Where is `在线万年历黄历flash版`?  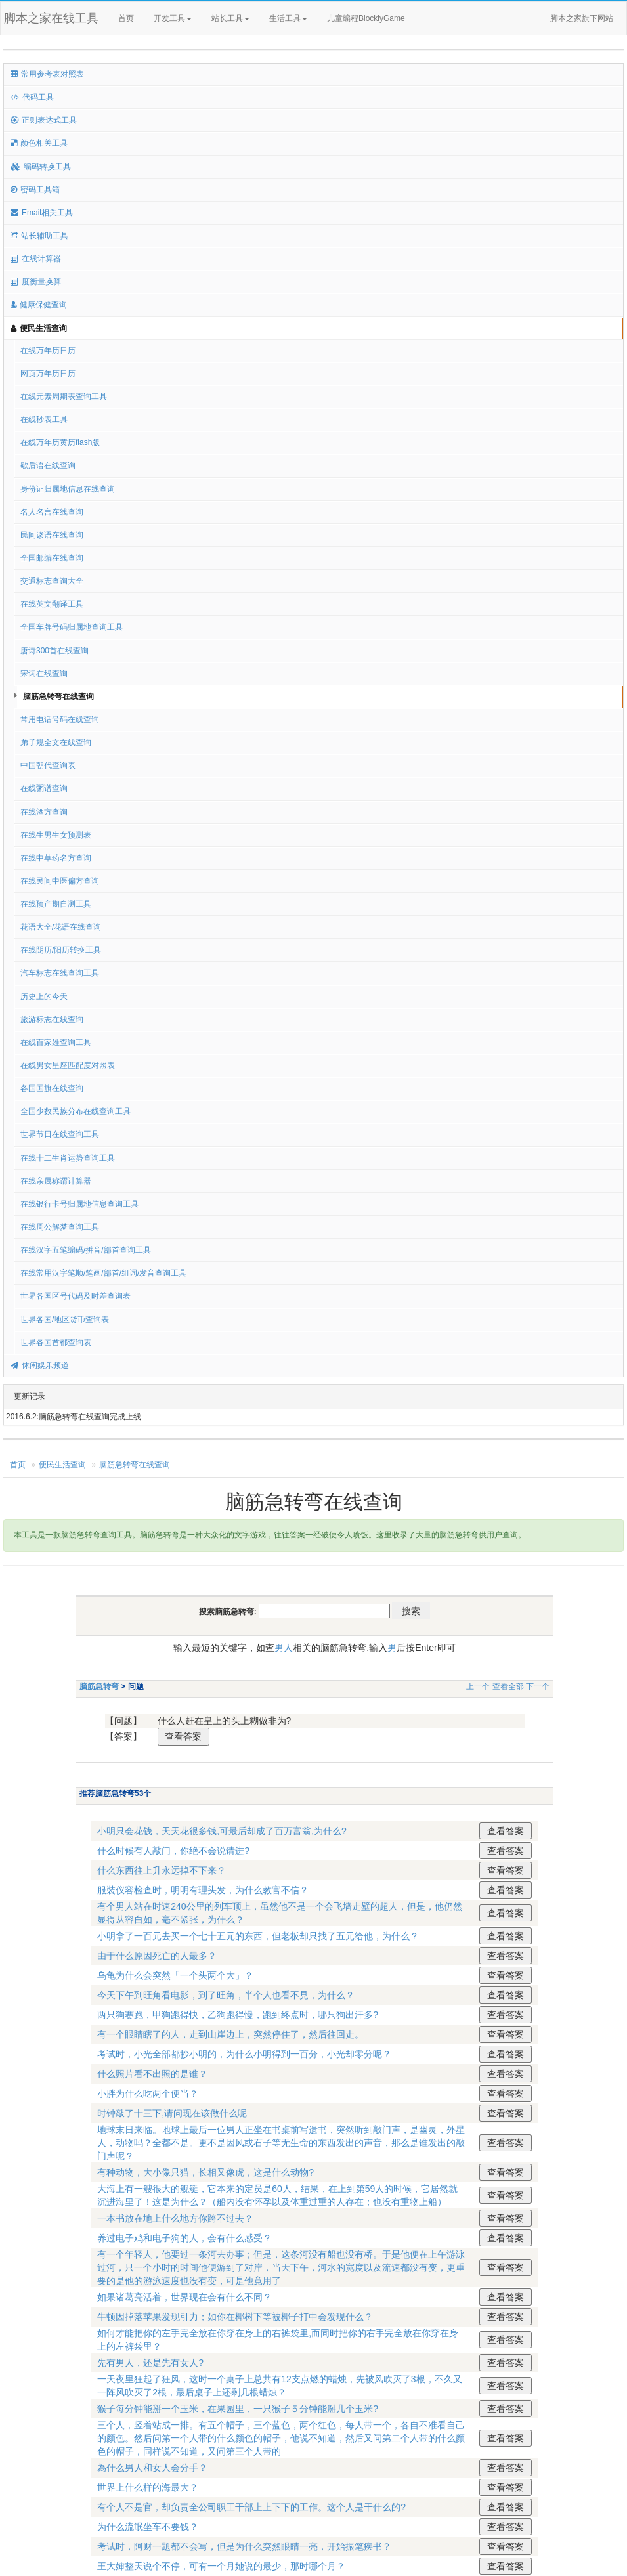 在线万年历黄历flash版 is located at coordinates (60, 442).